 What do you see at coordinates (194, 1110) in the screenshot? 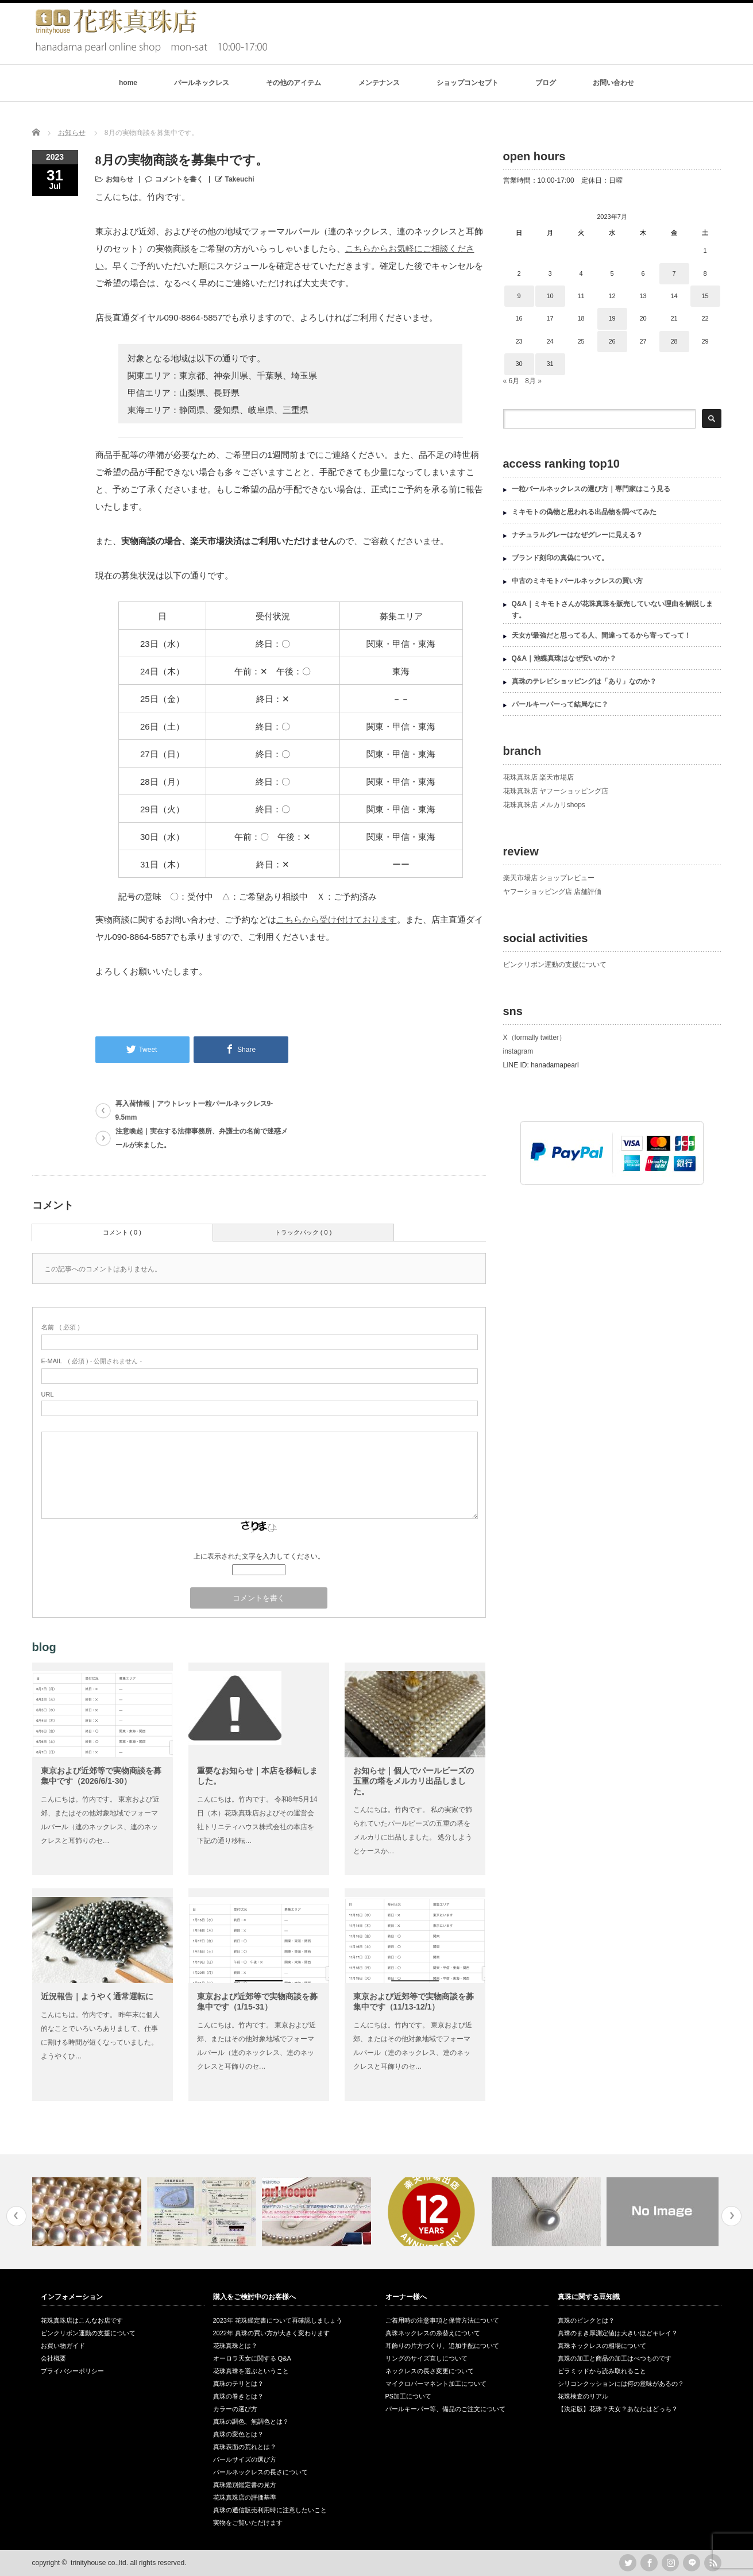
I see `再入荷情報｜アウトレット一粒パールネックレス9-9.5mm` at bounding box center [194, 1110].